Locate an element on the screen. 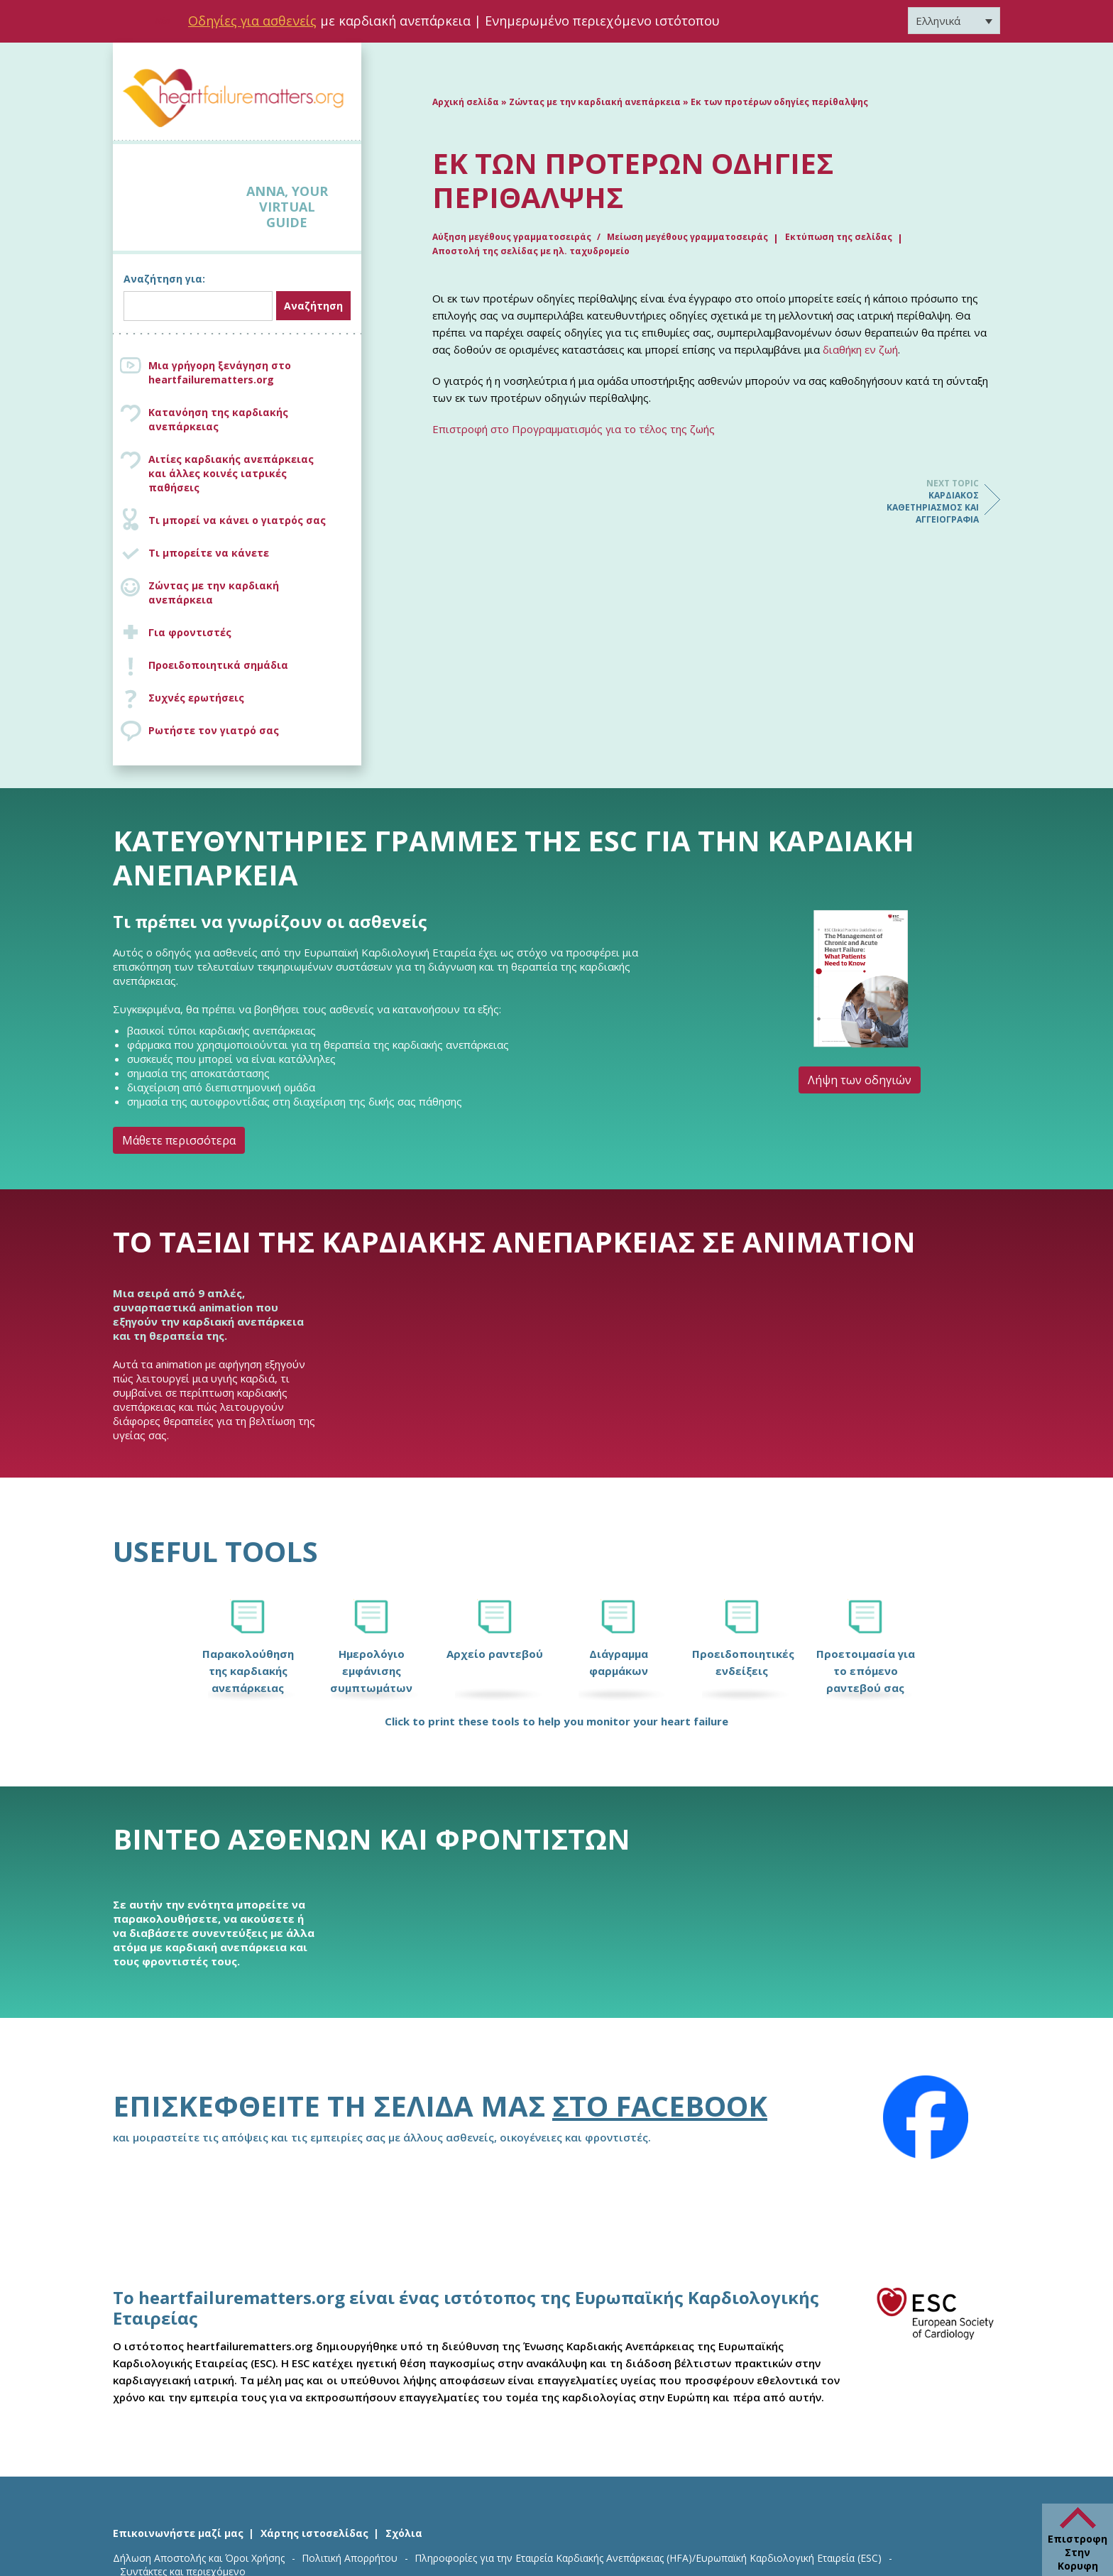  Εκτύπωση της σελίδας is located at coordinates (838, 237).